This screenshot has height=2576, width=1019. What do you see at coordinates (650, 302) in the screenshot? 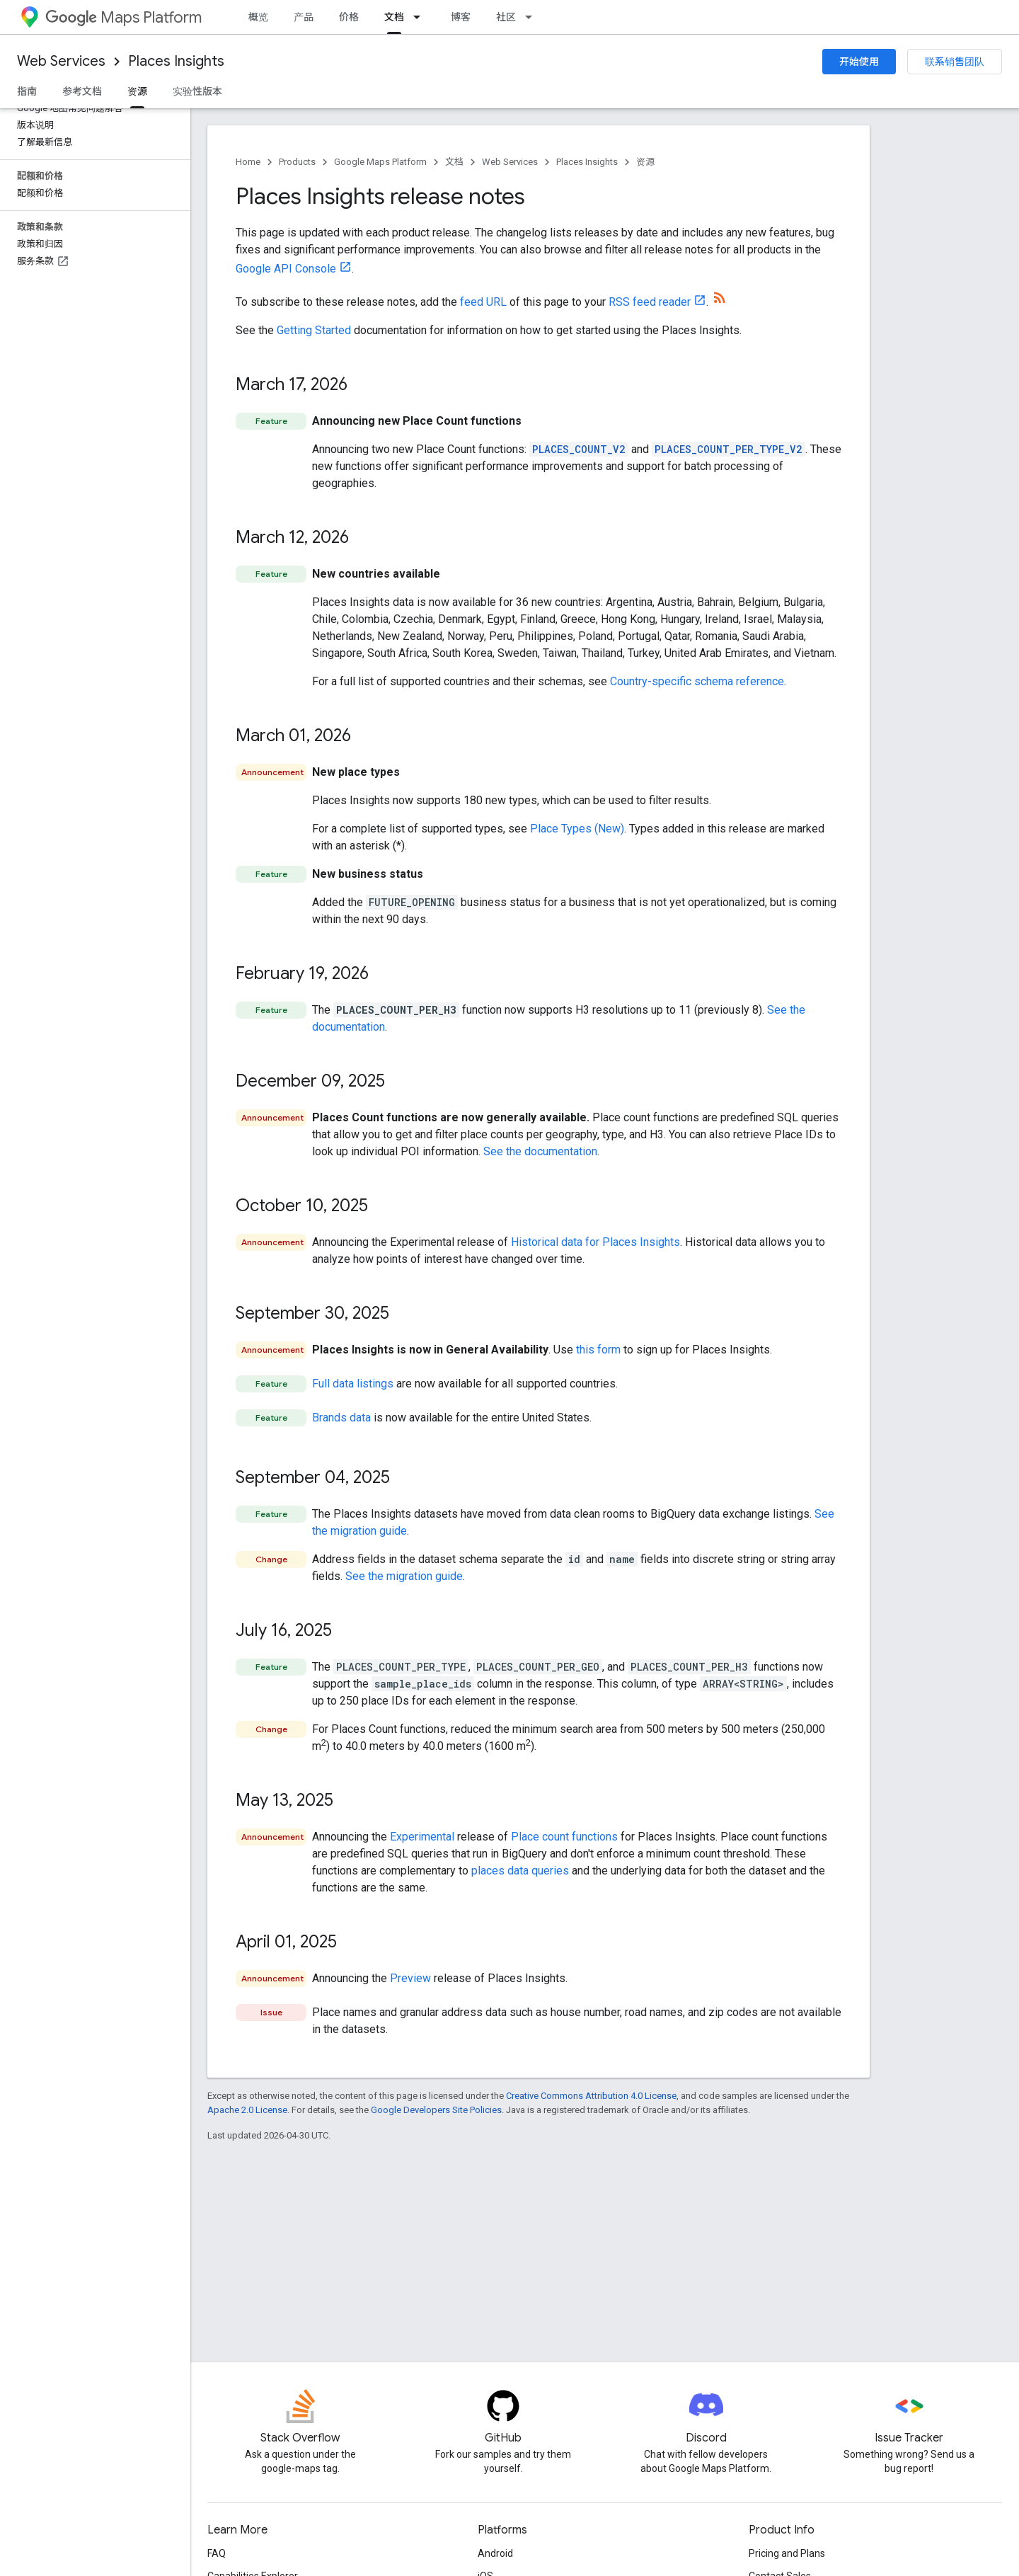
I see `RSS feed reader` at bounding box center [650, 302].